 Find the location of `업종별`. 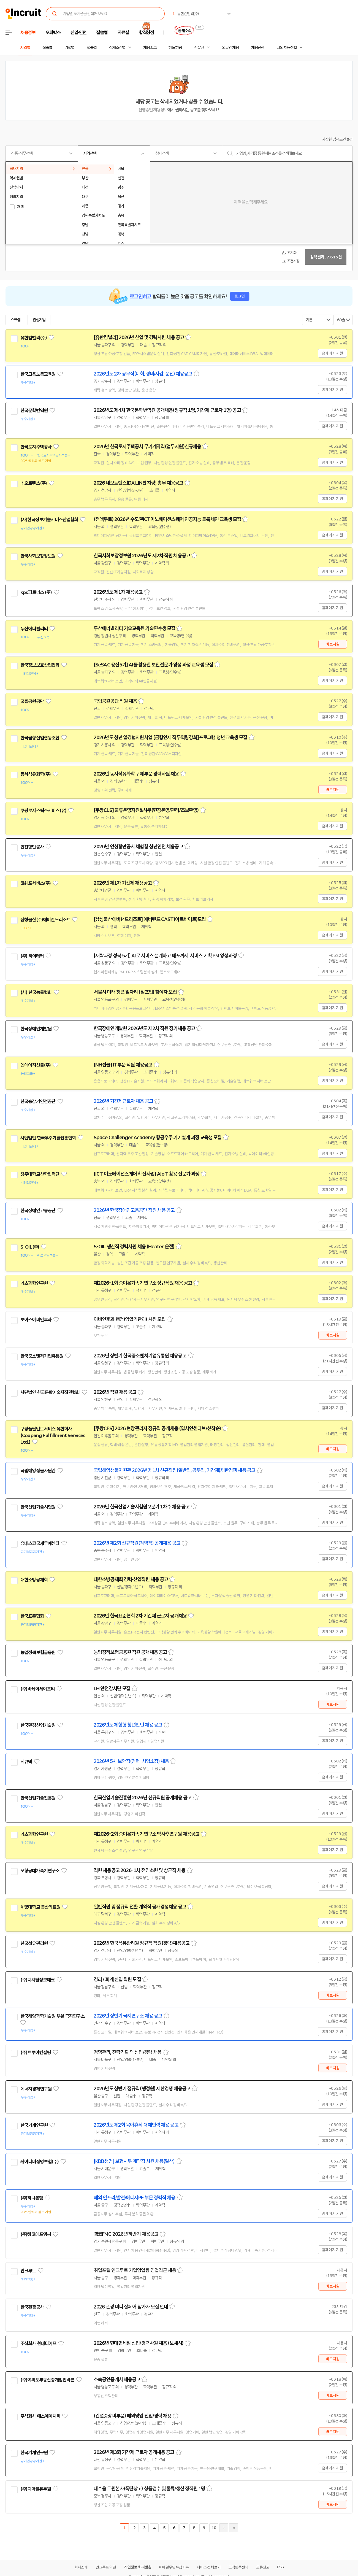

업종별 is located at coordinates (92, 47).